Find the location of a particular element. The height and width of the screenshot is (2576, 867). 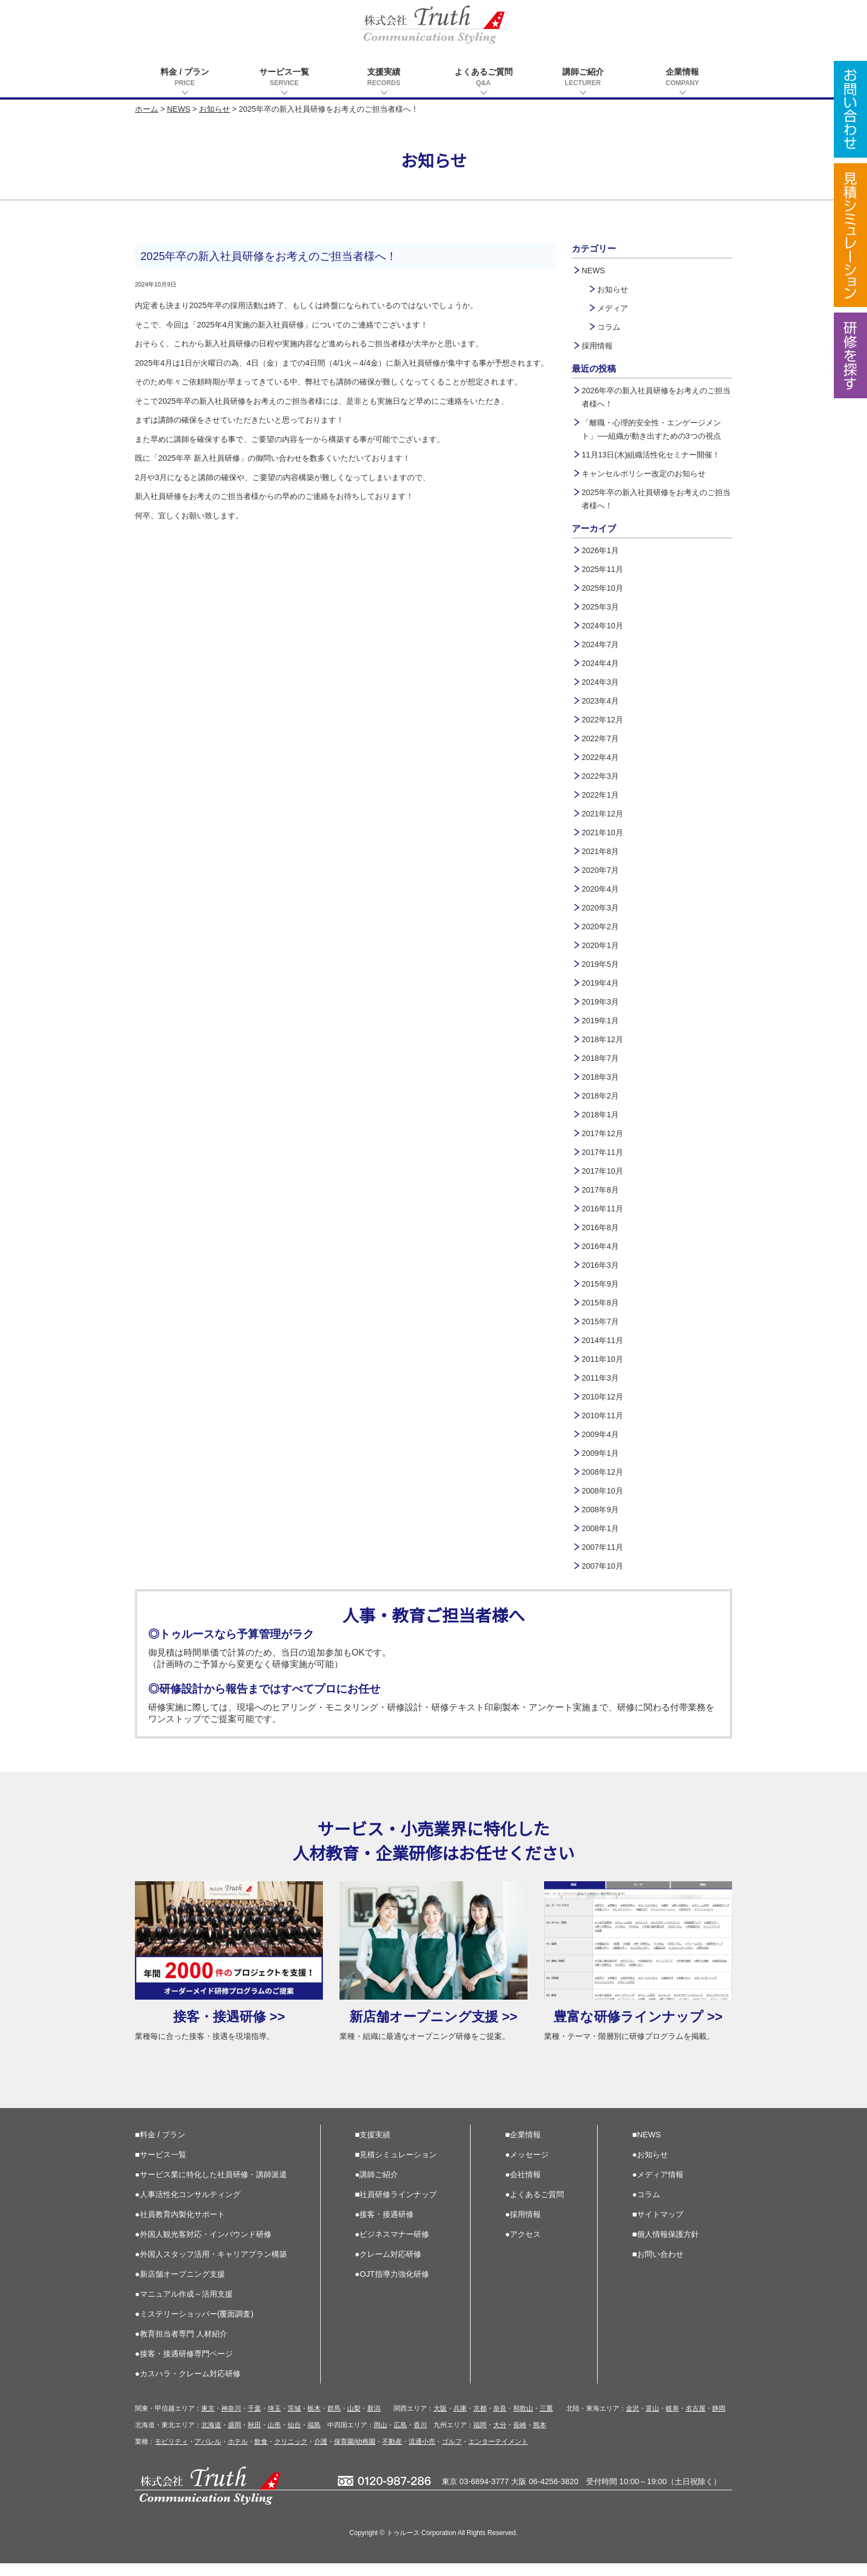

2020年3月 is located at coordinates (600, 907).